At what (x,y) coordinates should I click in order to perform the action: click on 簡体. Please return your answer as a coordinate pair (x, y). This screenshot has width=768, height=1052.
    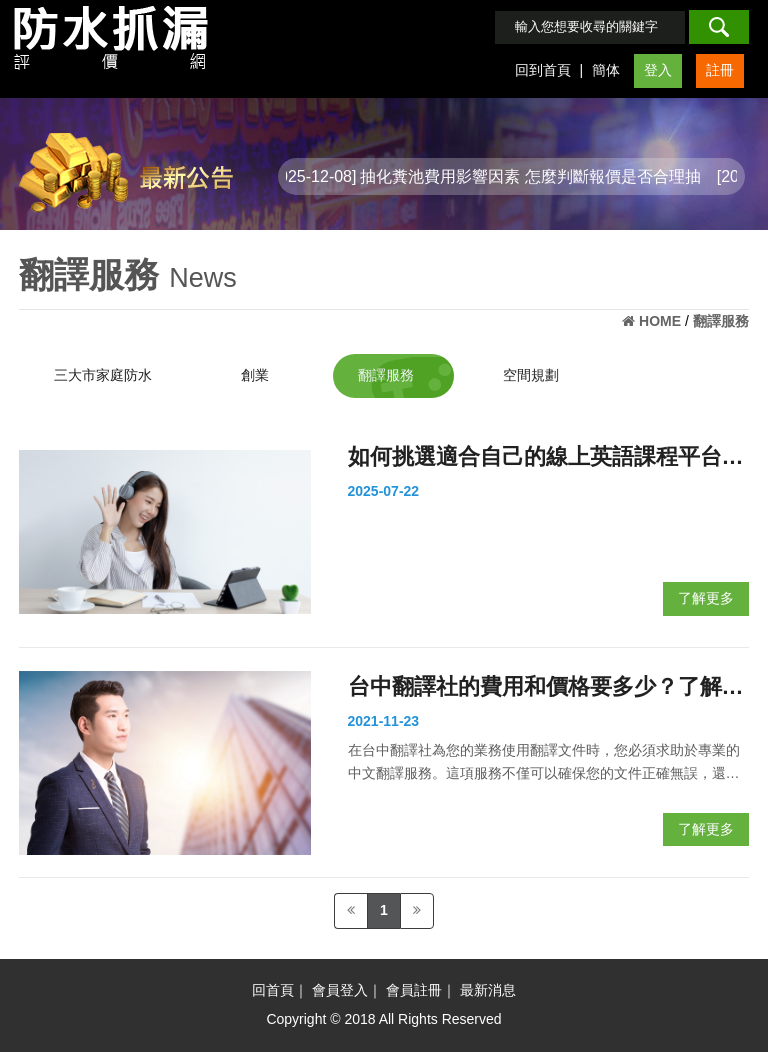
    Looking at the image, I should click on (606, 70).